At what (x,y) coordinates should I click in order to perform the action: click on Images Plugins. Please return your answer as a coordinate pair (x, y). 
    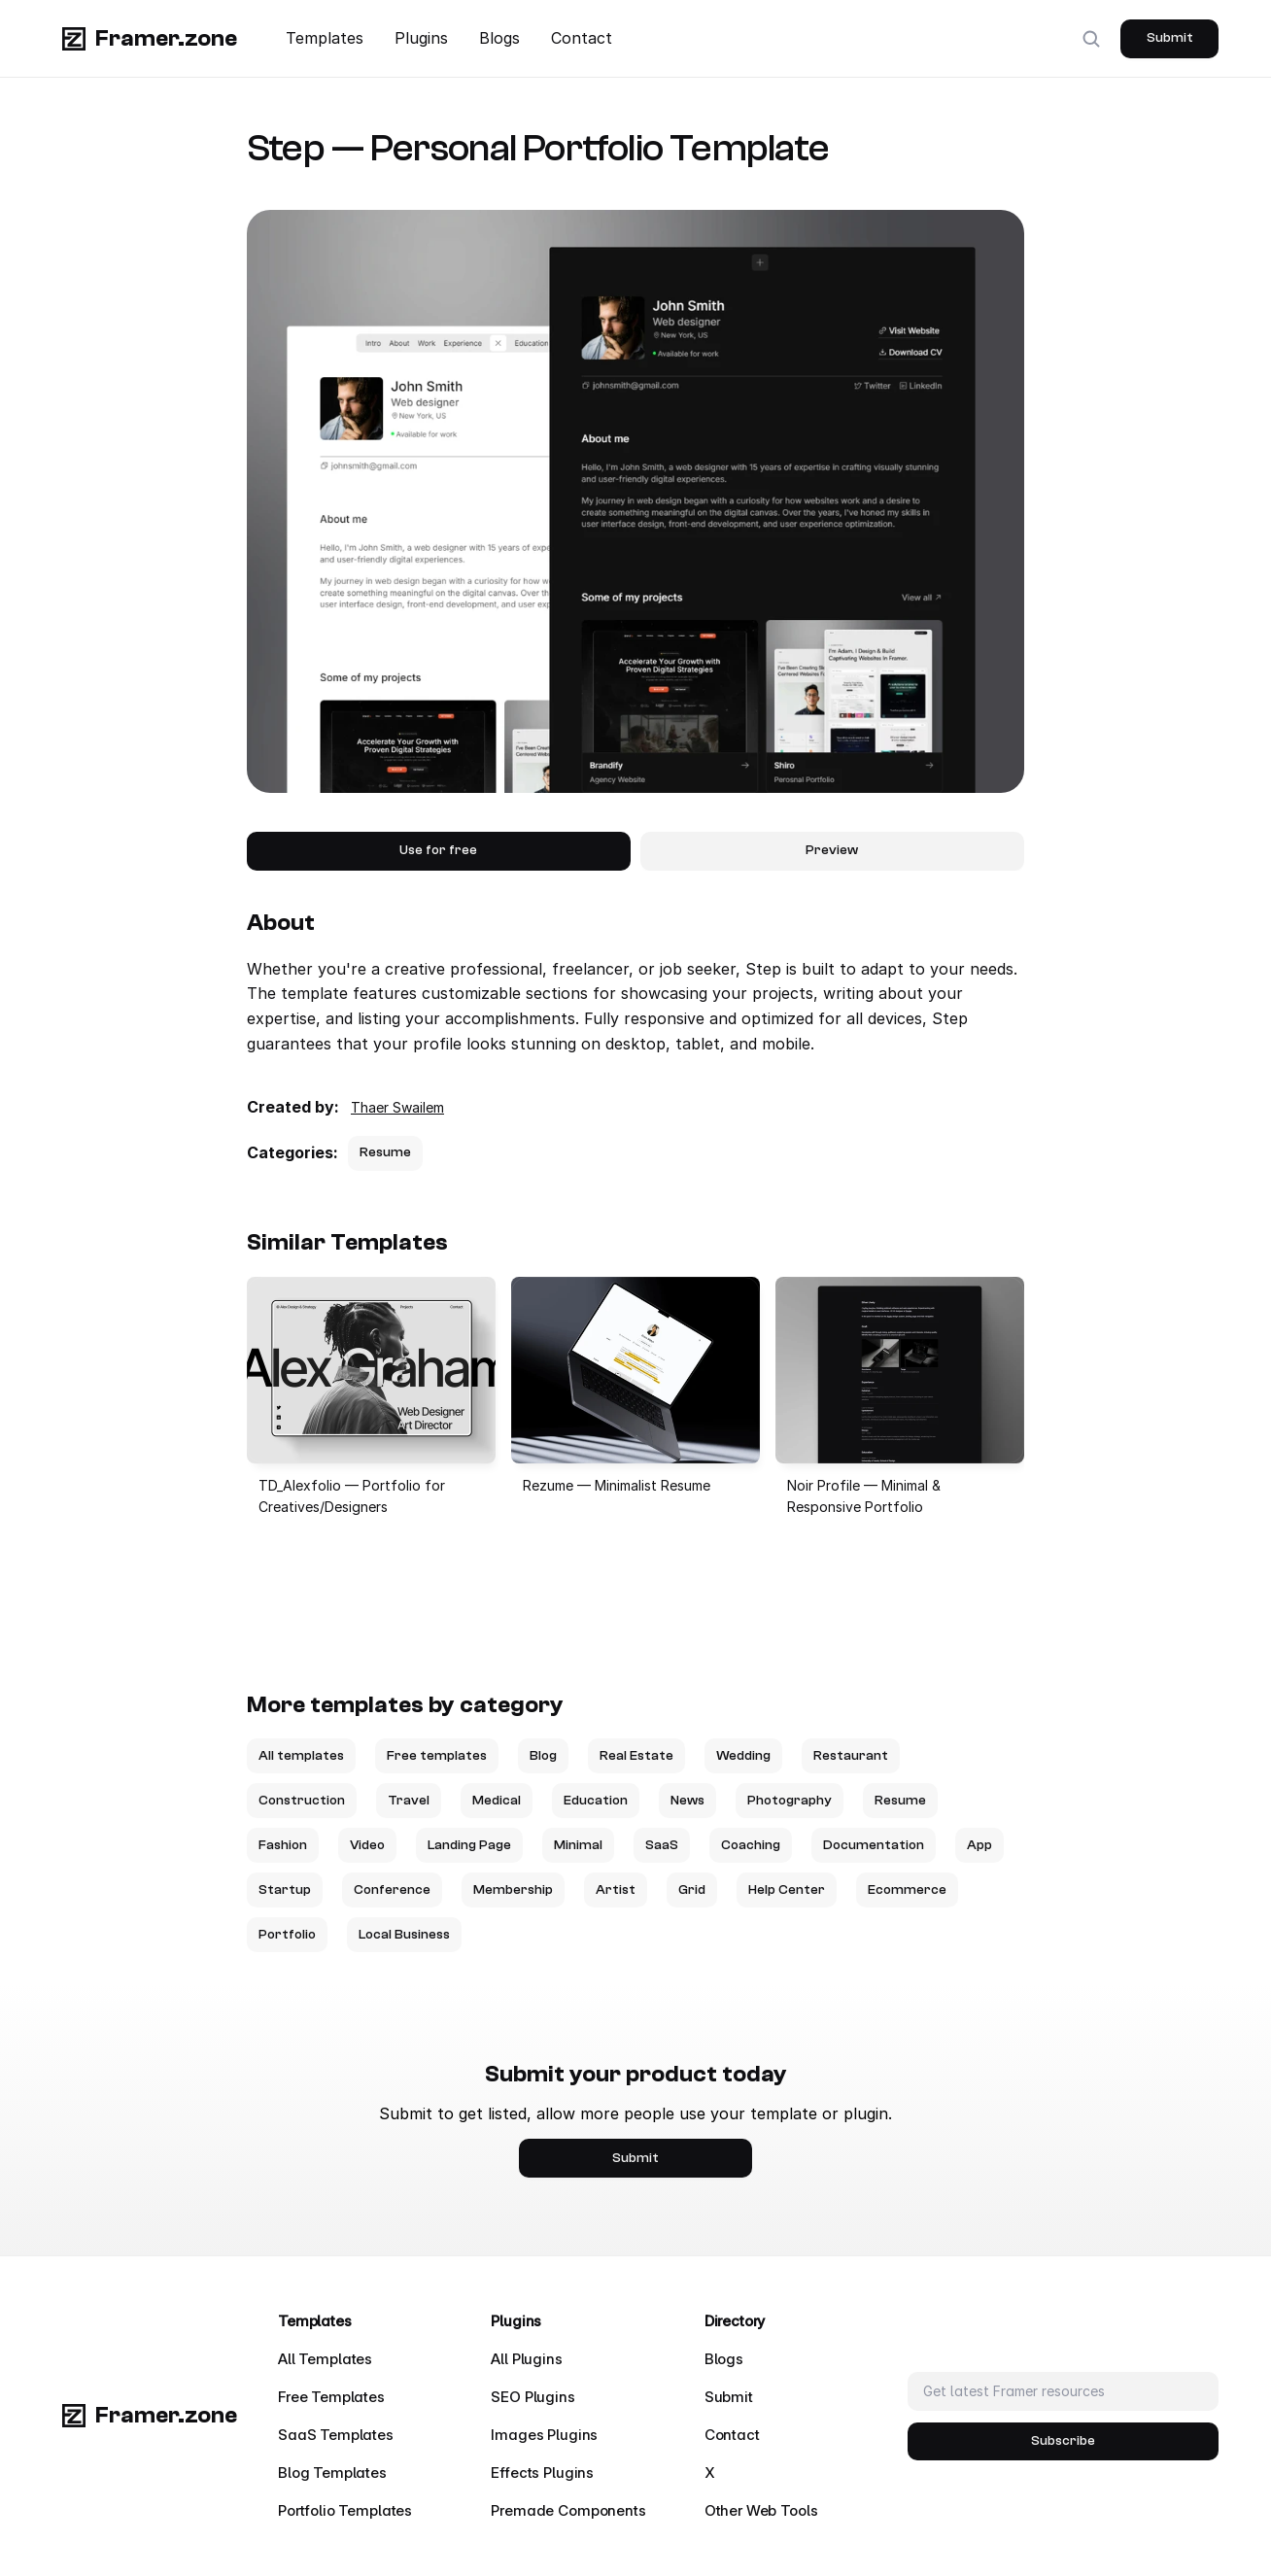
    Looking at the image, I should click on (544, 2434).